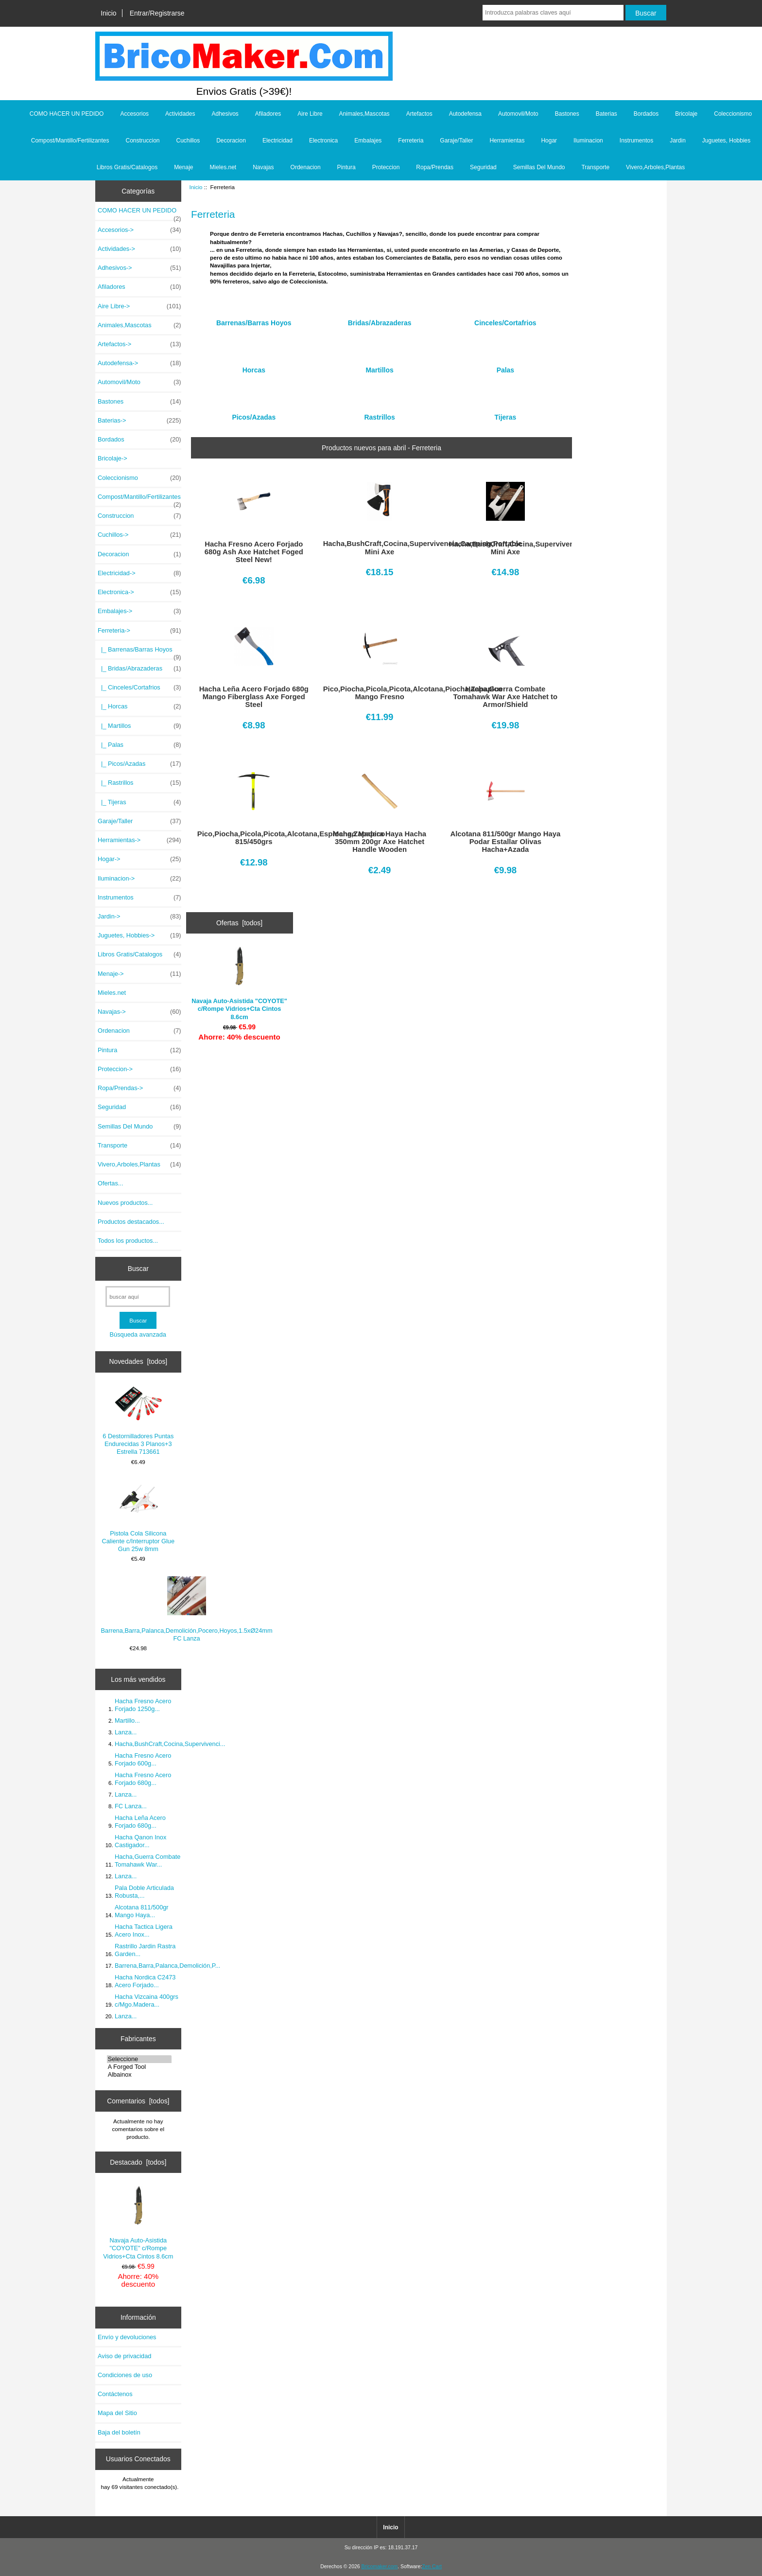 The image size is (762, 2576). Describe the element at coordinates (306, 167) in the screenshot. I see `Ordenacion` at that location.